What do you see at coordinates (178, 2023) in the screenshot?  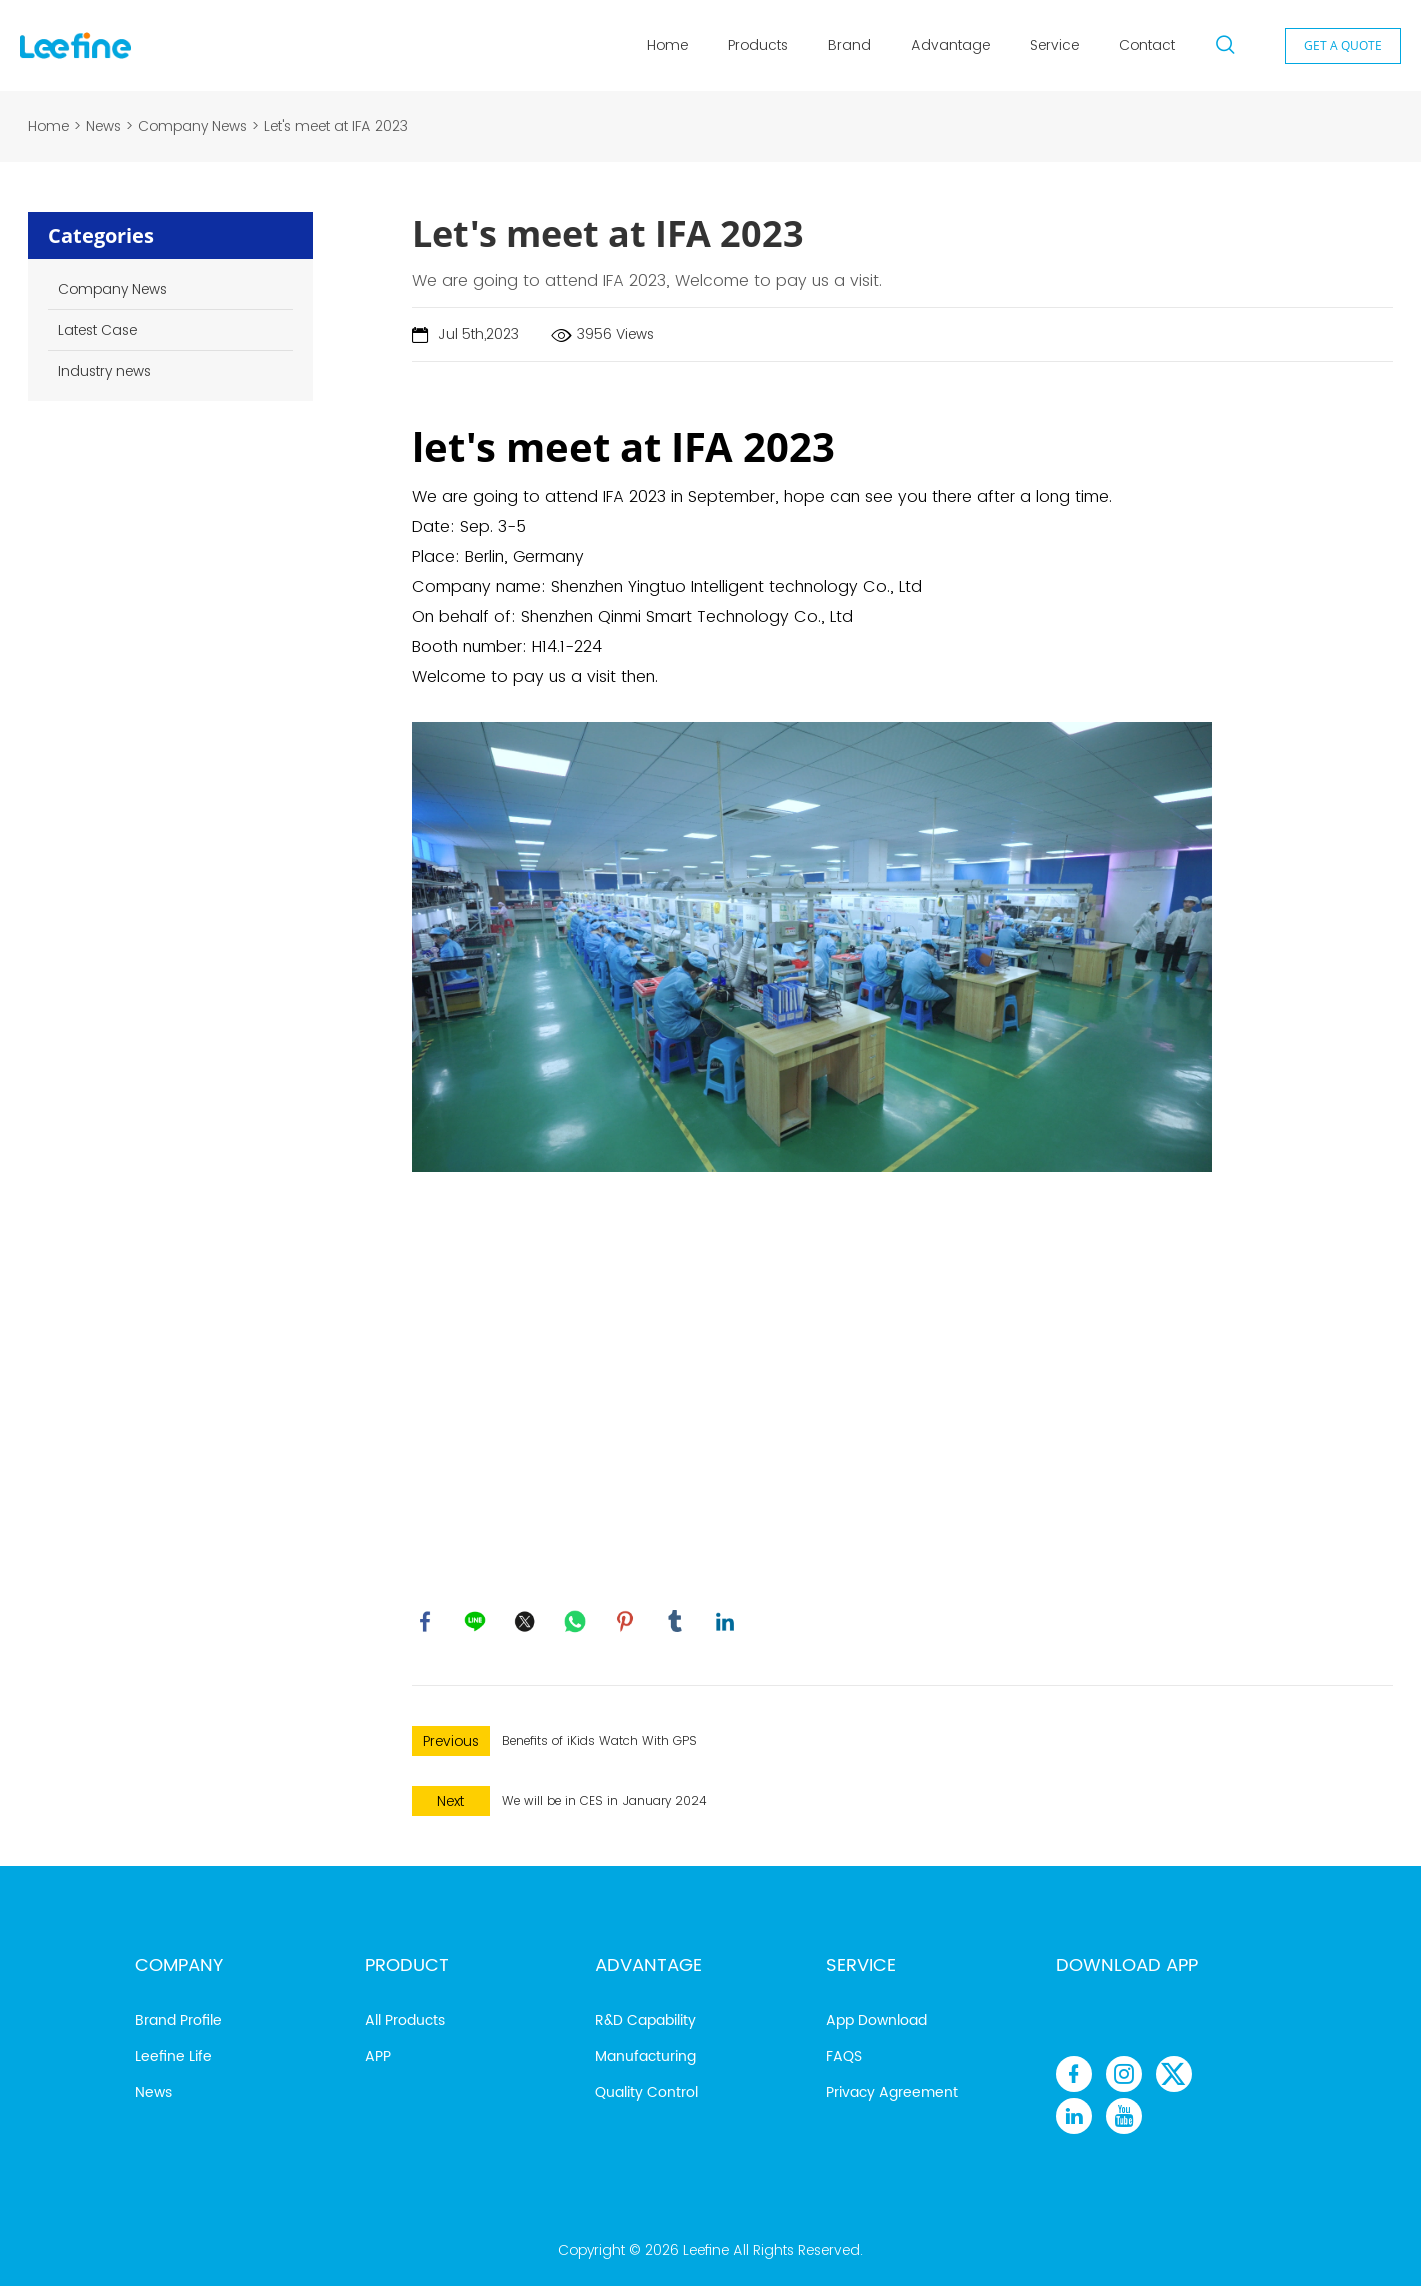 I see `Brand Profile` at bounding box center [178, 2023].